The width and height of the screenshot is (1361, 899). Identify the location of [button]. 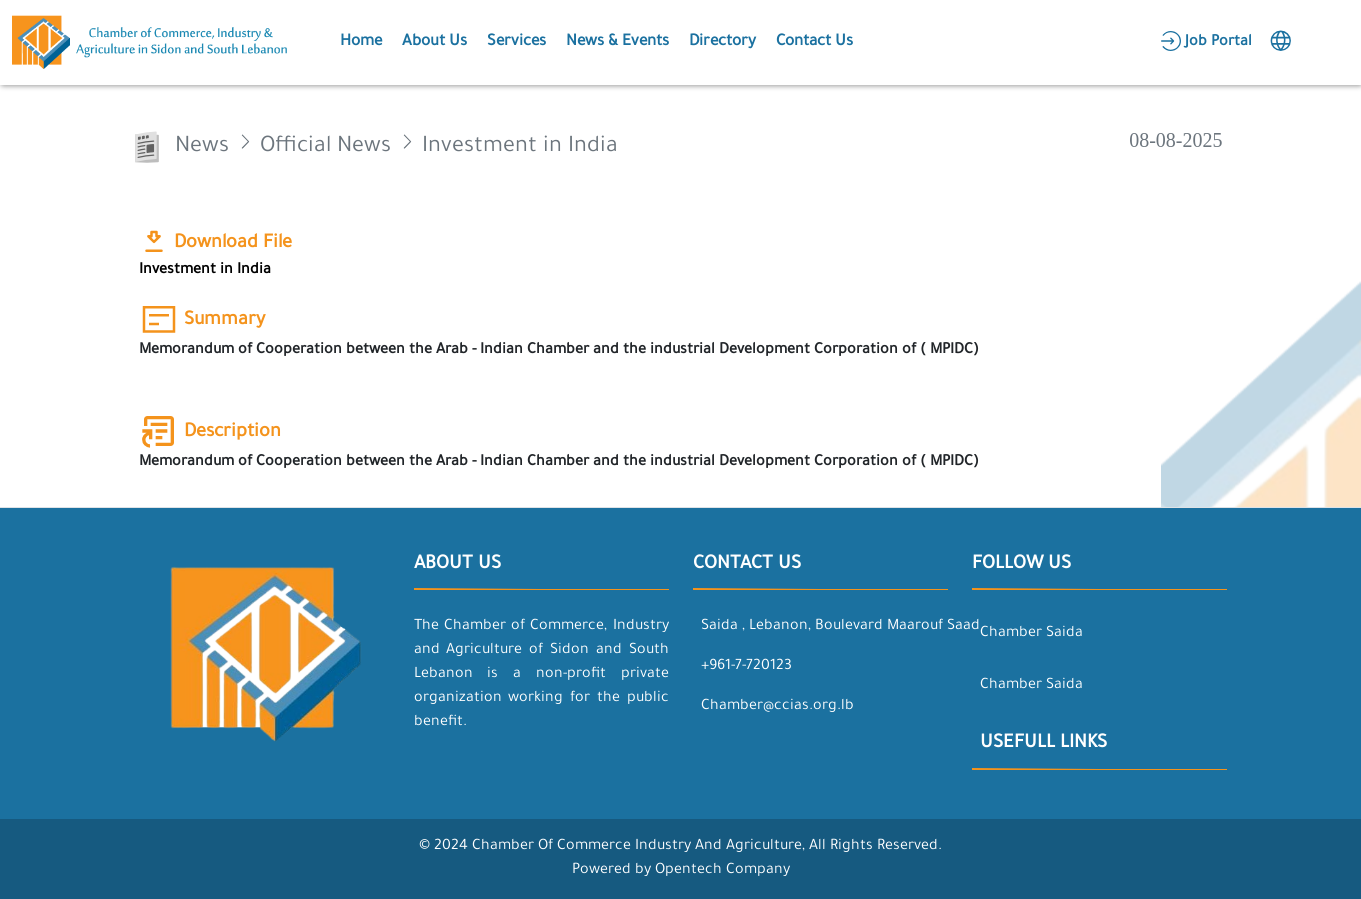
(359, 43).